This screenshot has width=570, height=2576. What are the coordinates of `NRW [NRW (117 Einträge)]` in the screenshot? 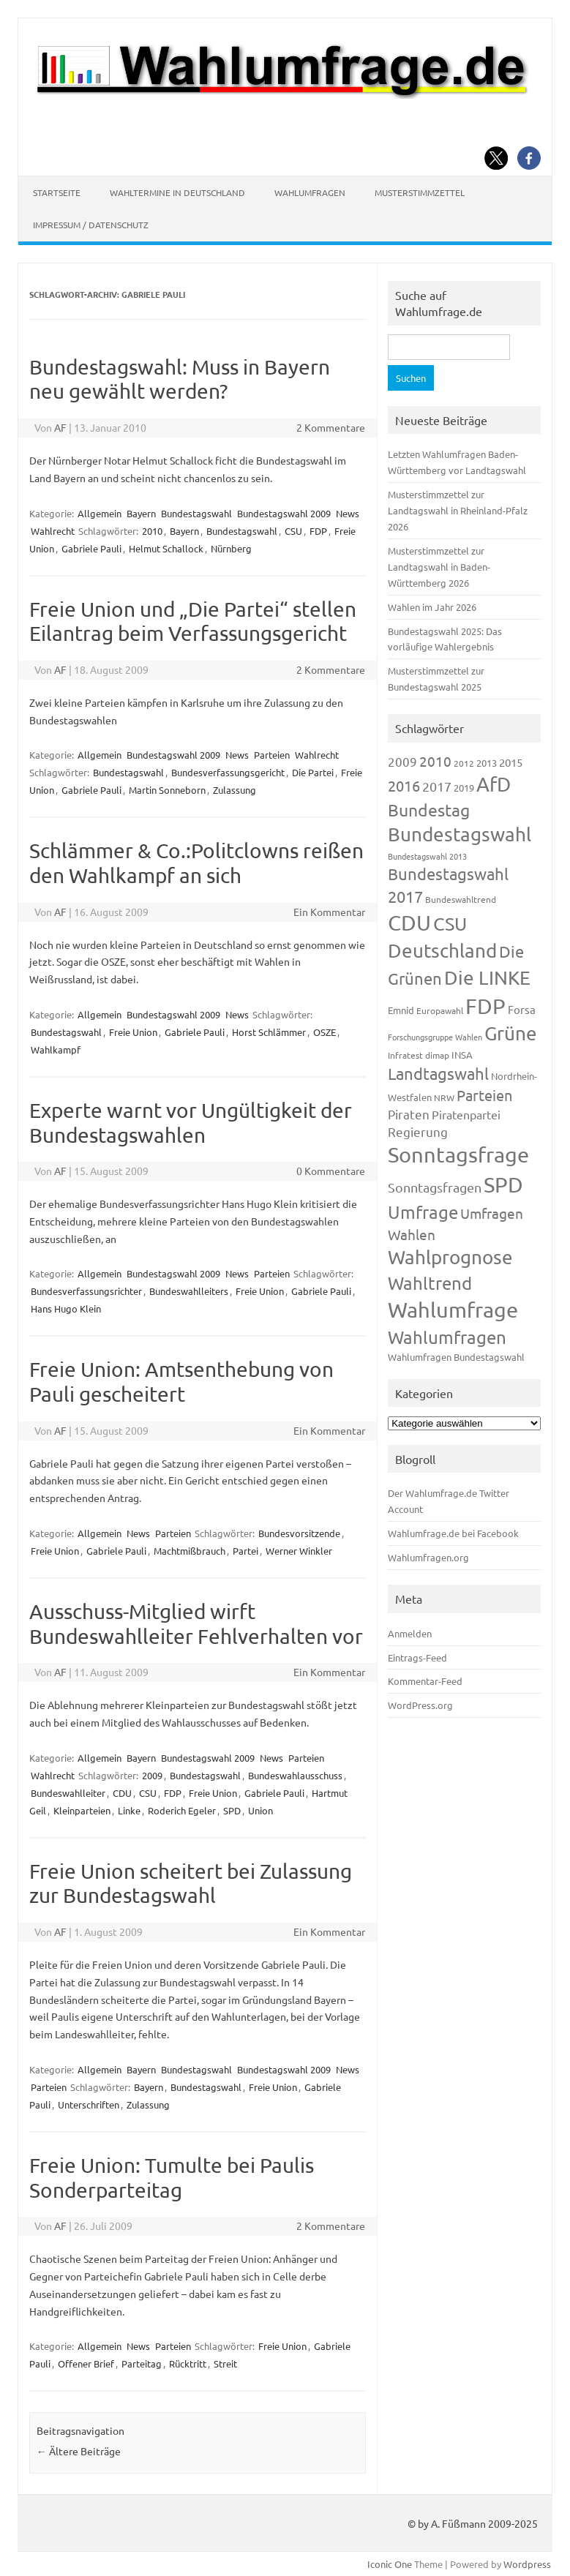 It's located at (444, 1097).